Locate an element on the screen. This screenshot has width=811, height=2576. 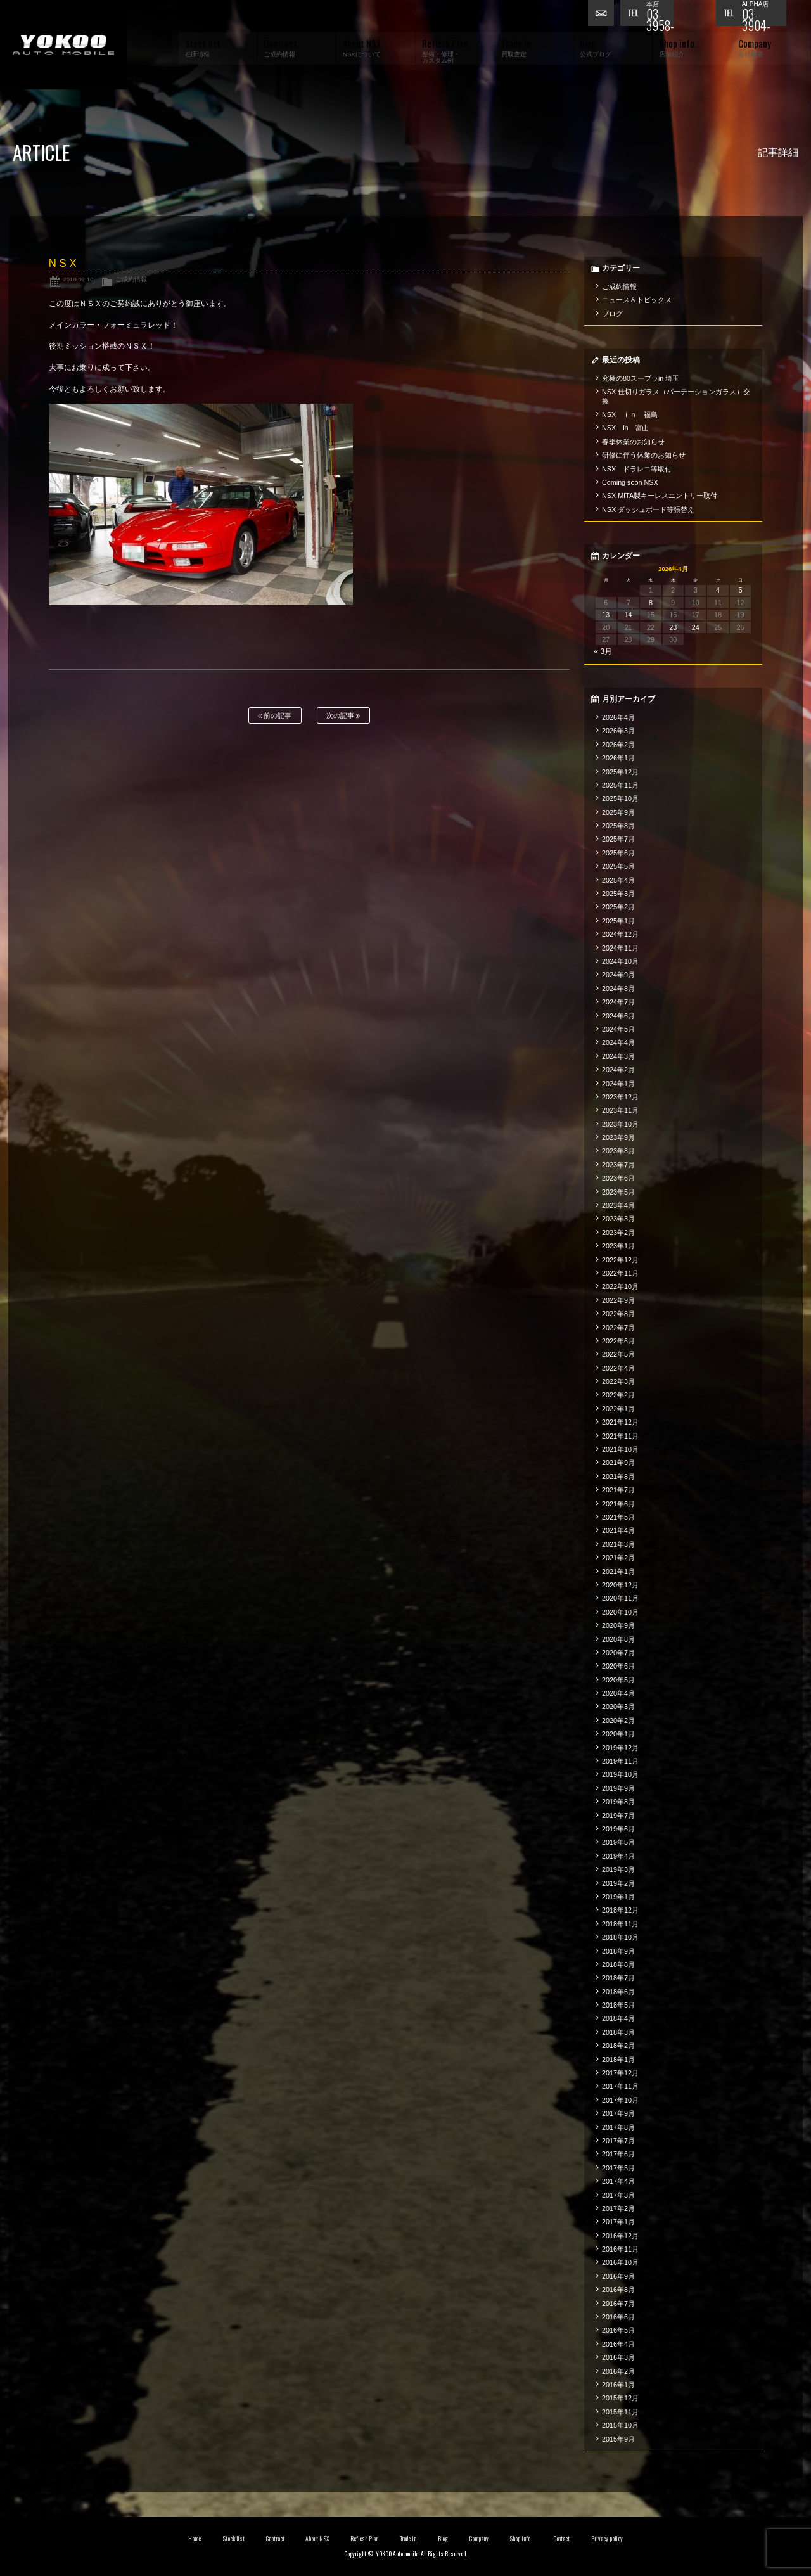
2020年11月 is located at coordinates (620, 1598).